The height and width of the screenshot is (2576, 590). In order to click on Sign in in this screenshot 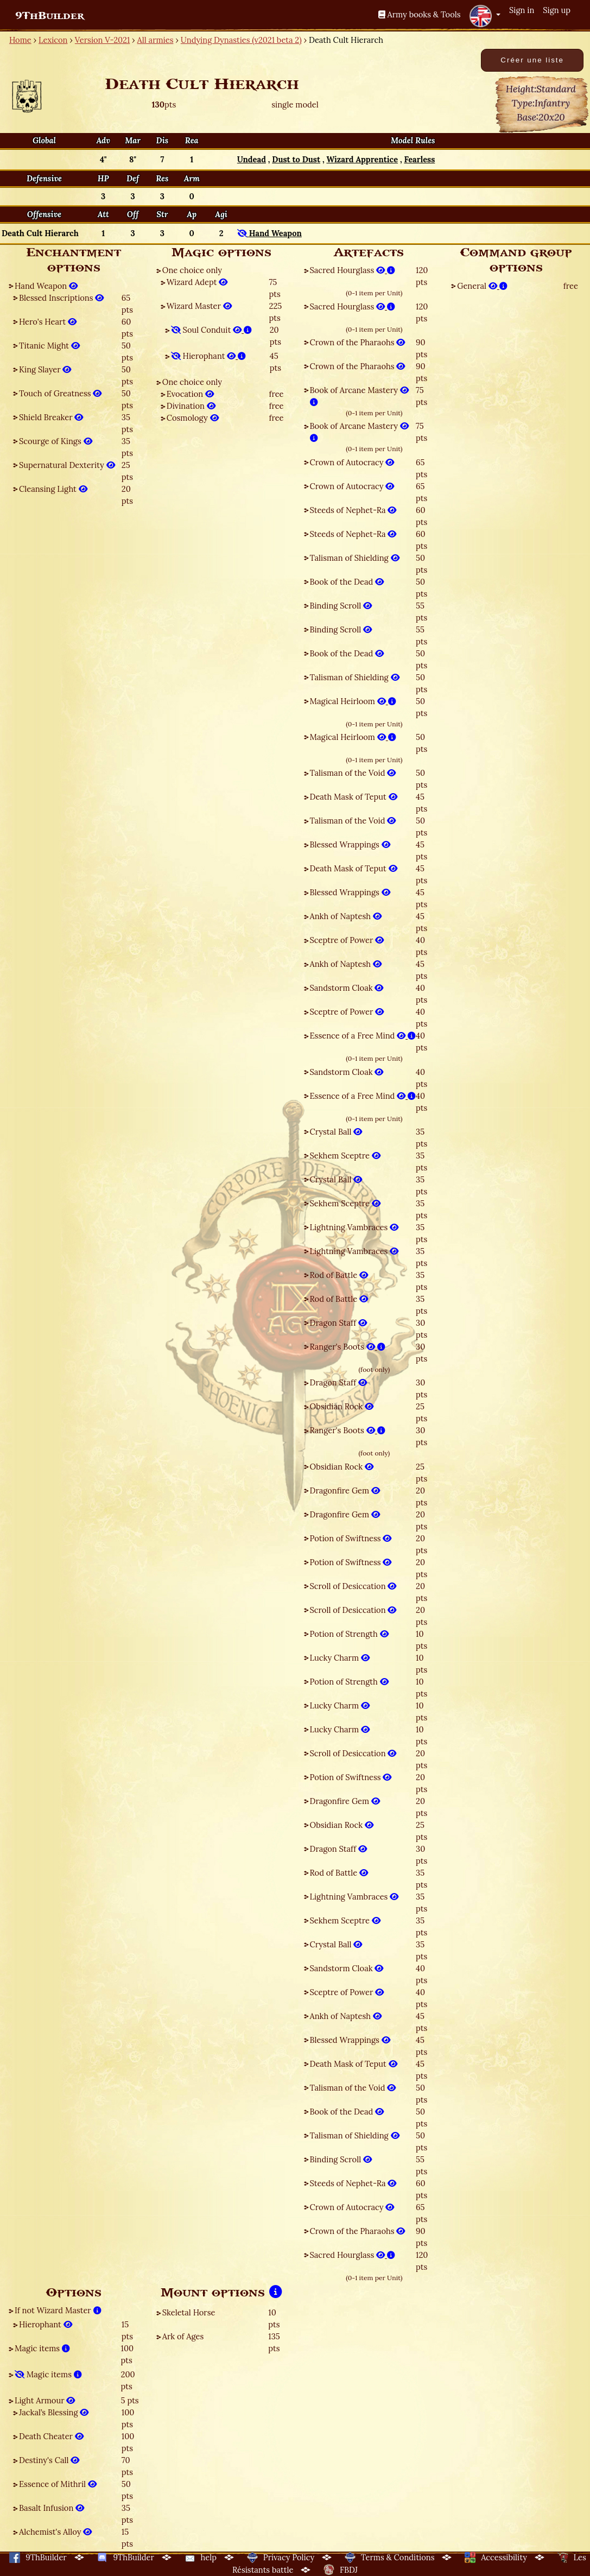, I will do `click(521, 10)`.